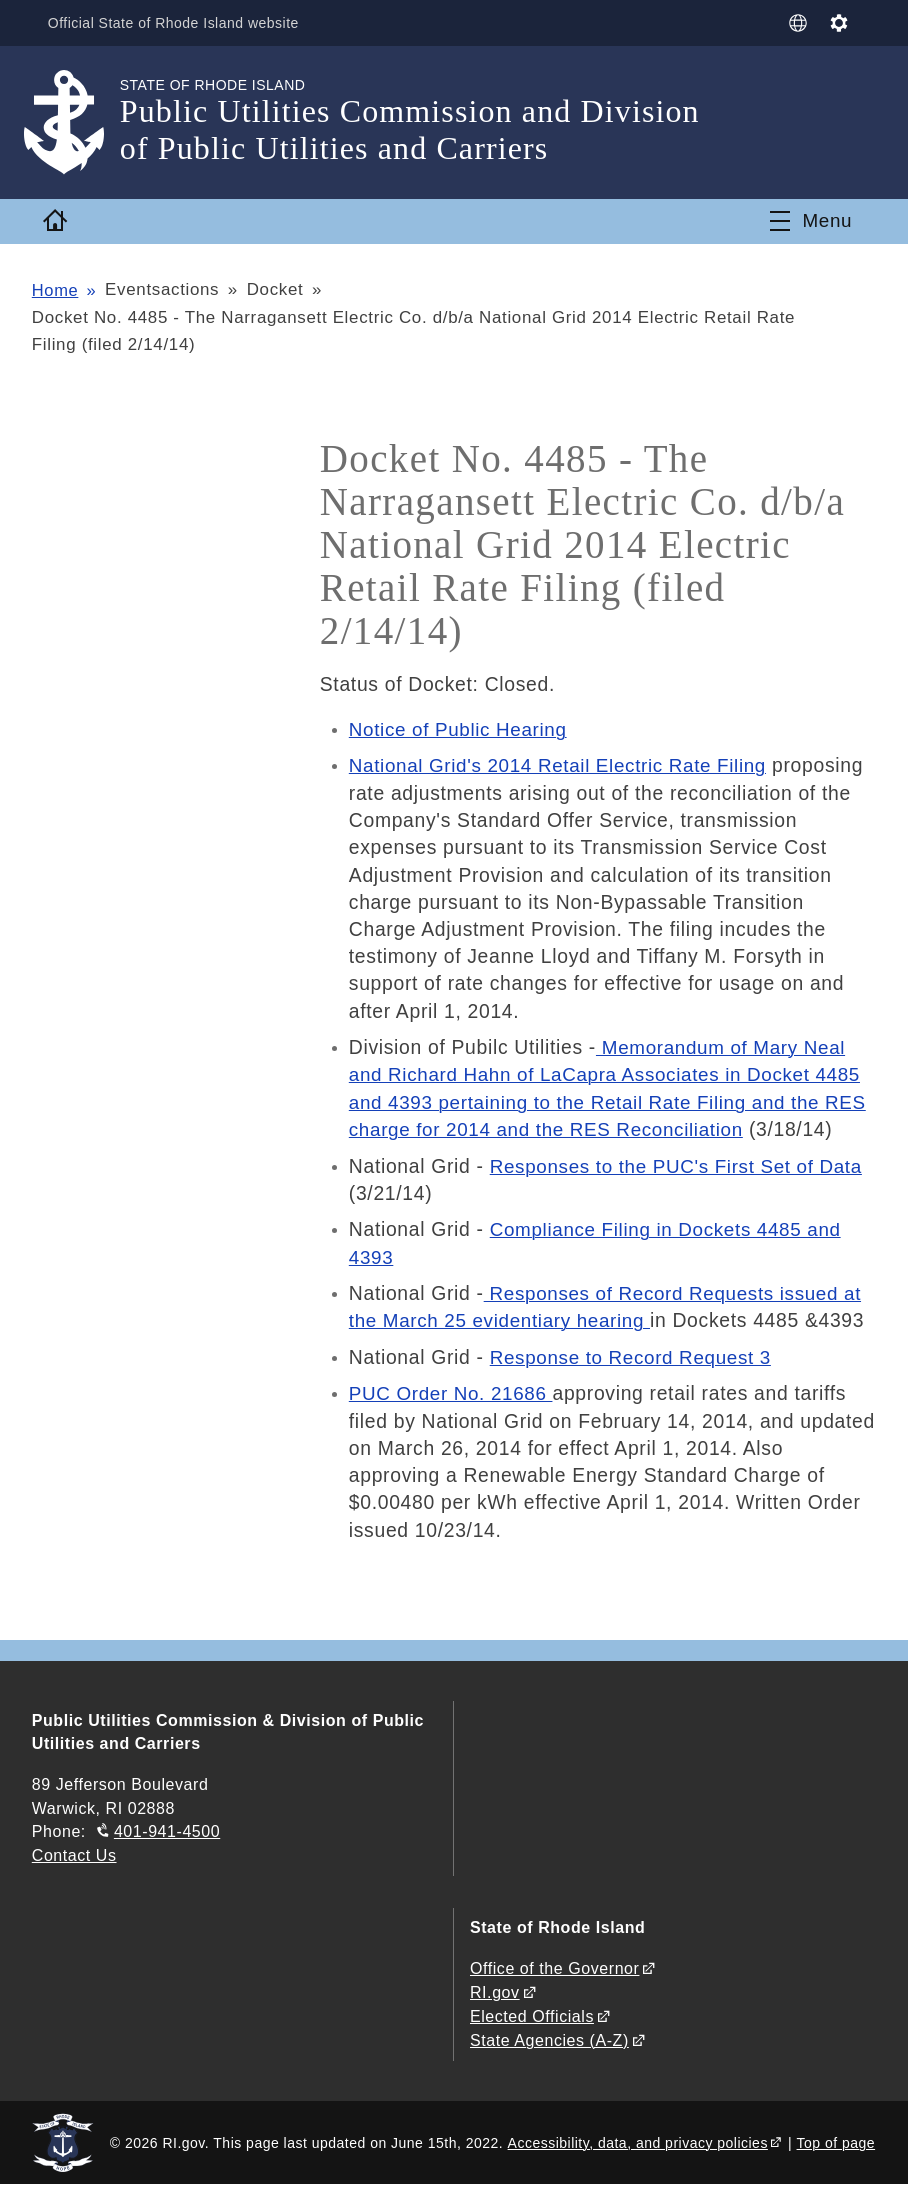 The image size is (908, 2206). I want to click on Responses to the PUC's First Set of Data, so click(681, 1192).